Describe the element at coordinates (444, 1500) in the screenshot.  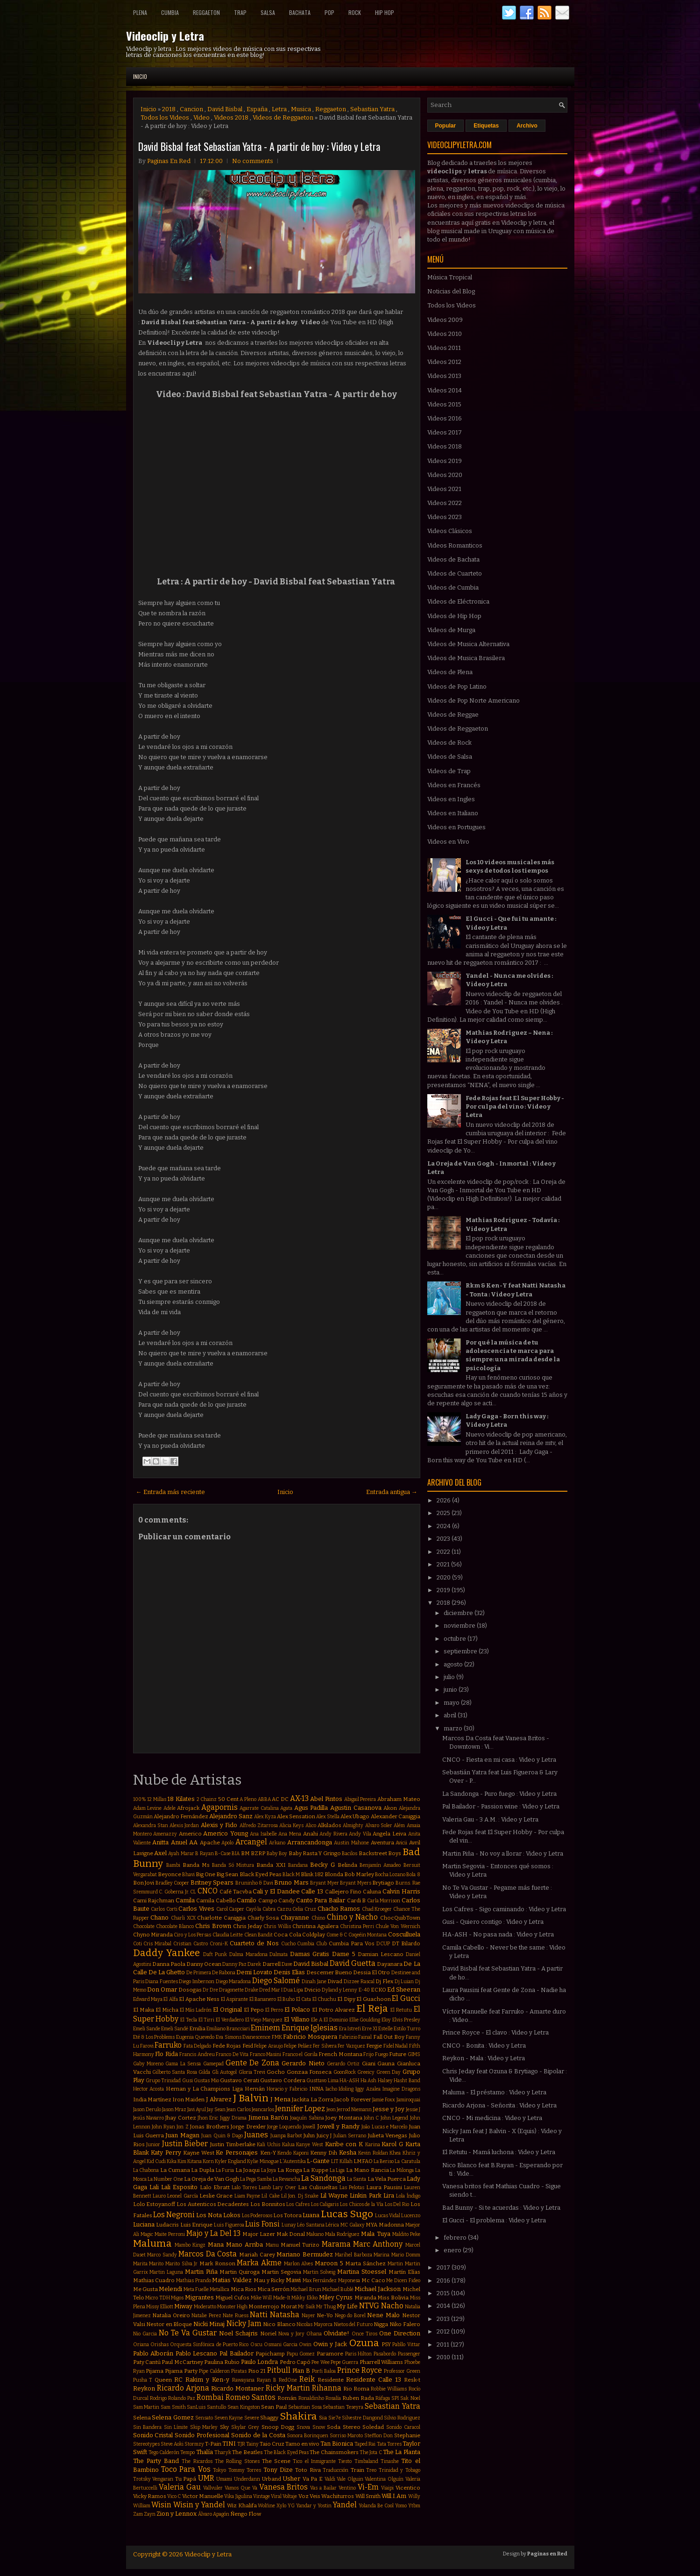
I see `2026` at that location.